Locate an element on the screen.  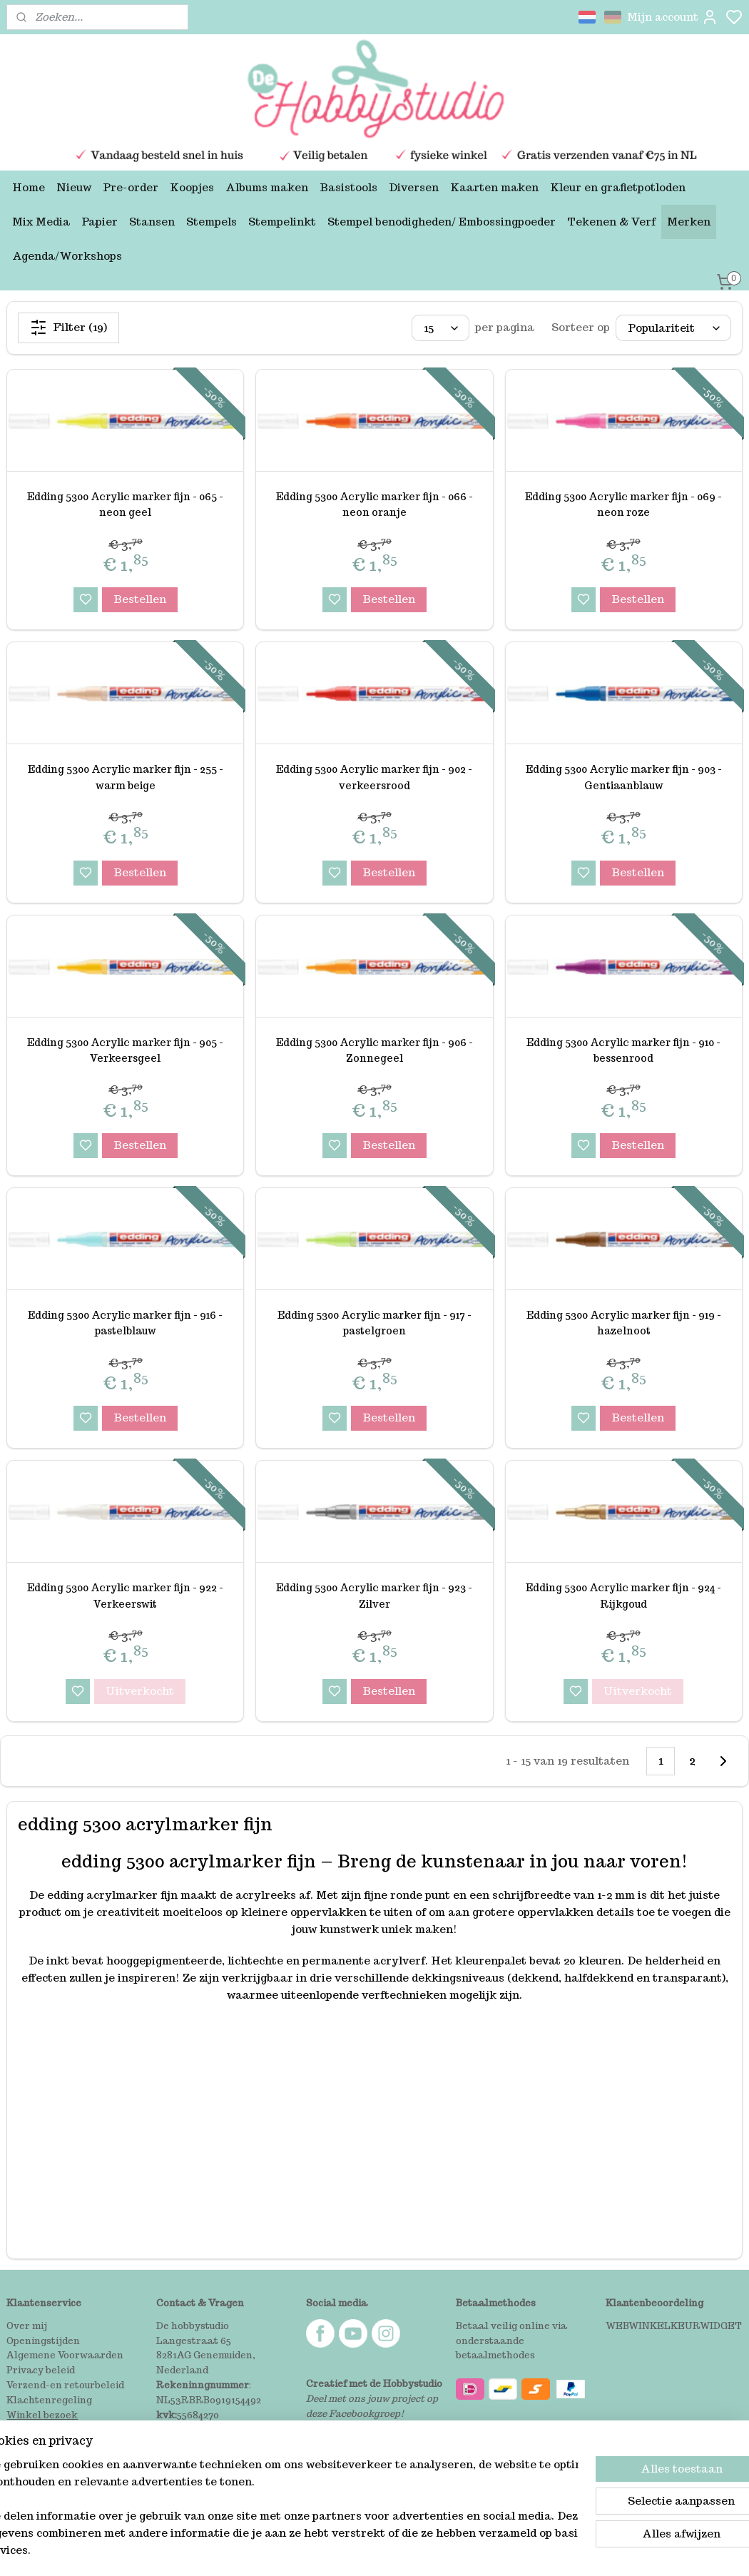
Stempels is located at coordinates (211, 221).